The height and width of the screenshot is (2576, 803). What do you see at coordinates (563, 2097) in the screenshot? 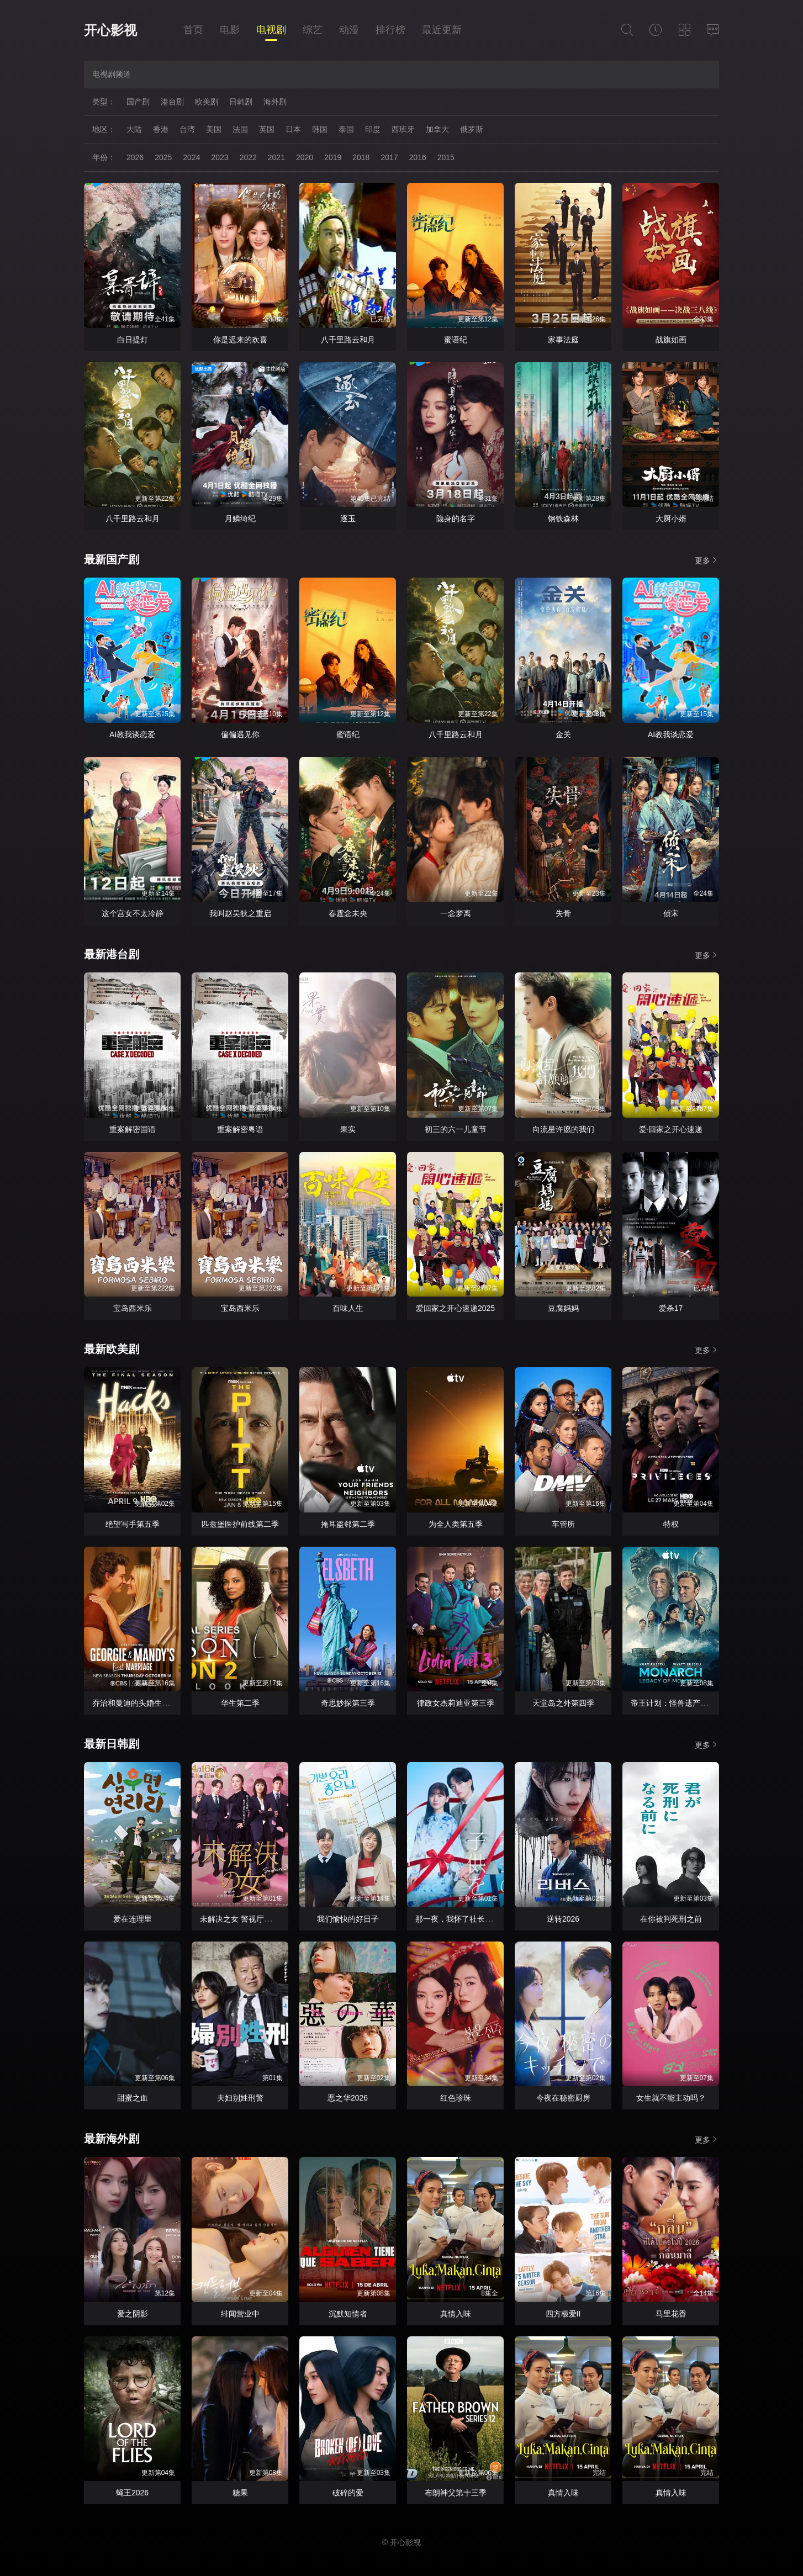
I see `今夜在秘密厨房` at bounding box center [563, 2097].